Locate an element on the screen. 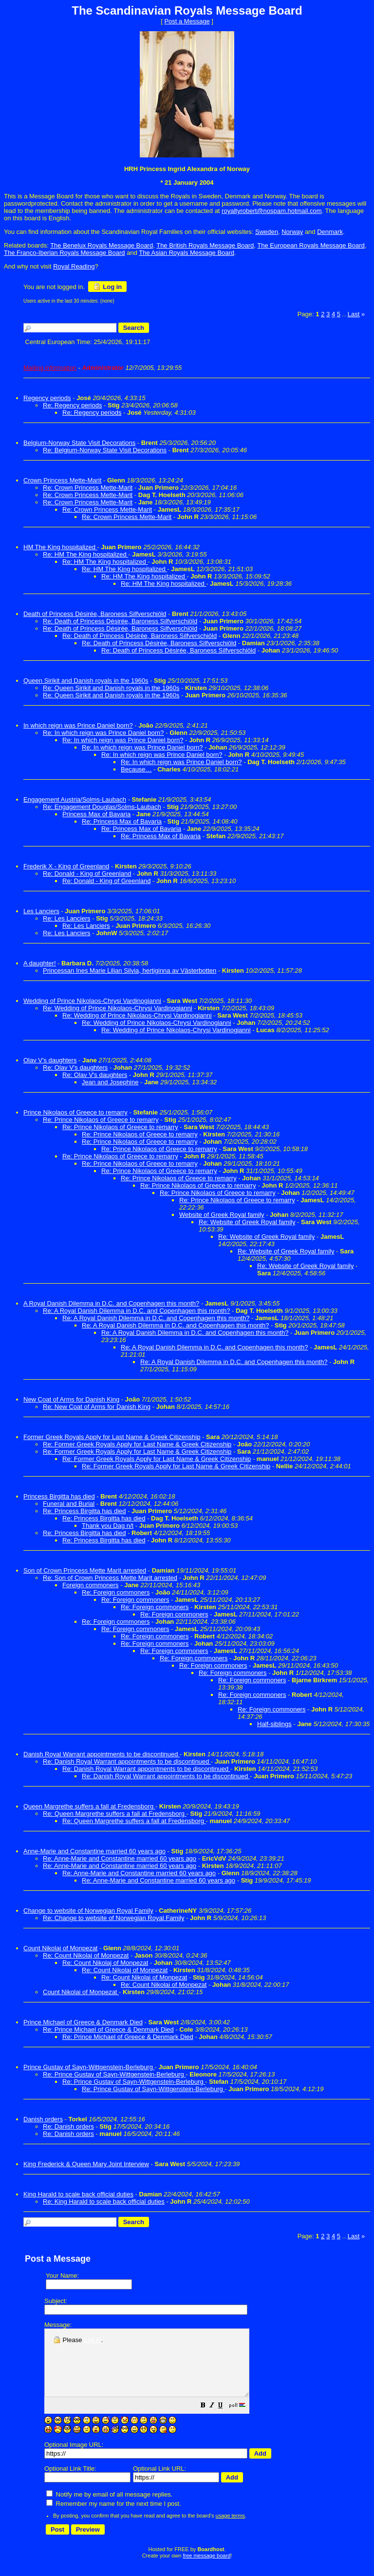  Re: Princess Birgitta has died is located at coordinates (84, 1511).